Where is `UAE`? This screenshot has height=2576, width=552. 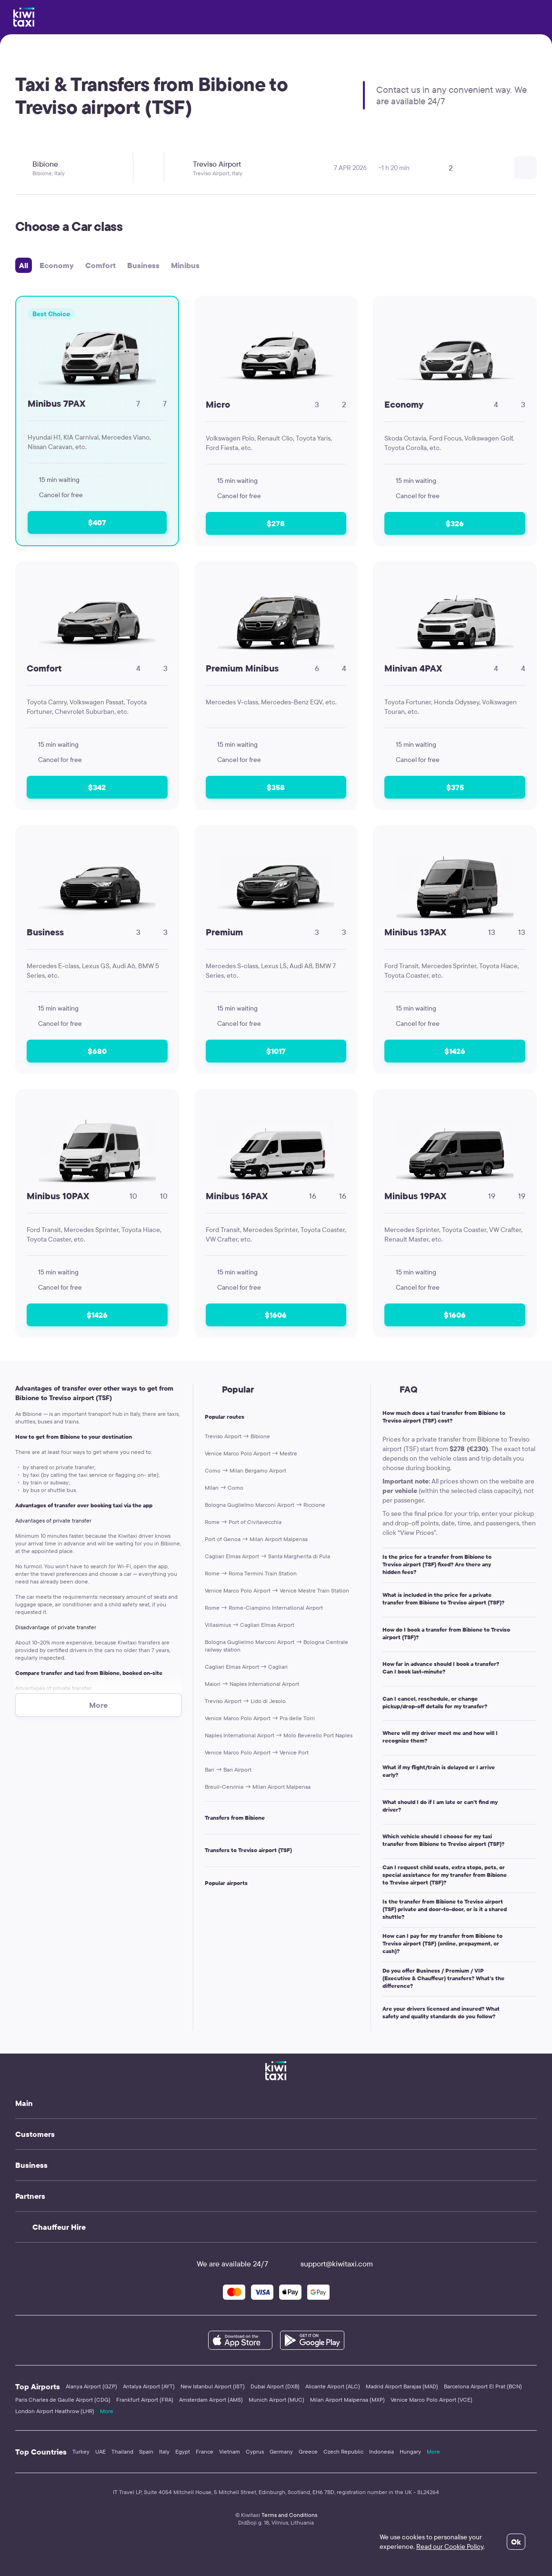 UAE is located at coordinates (100, 2451).